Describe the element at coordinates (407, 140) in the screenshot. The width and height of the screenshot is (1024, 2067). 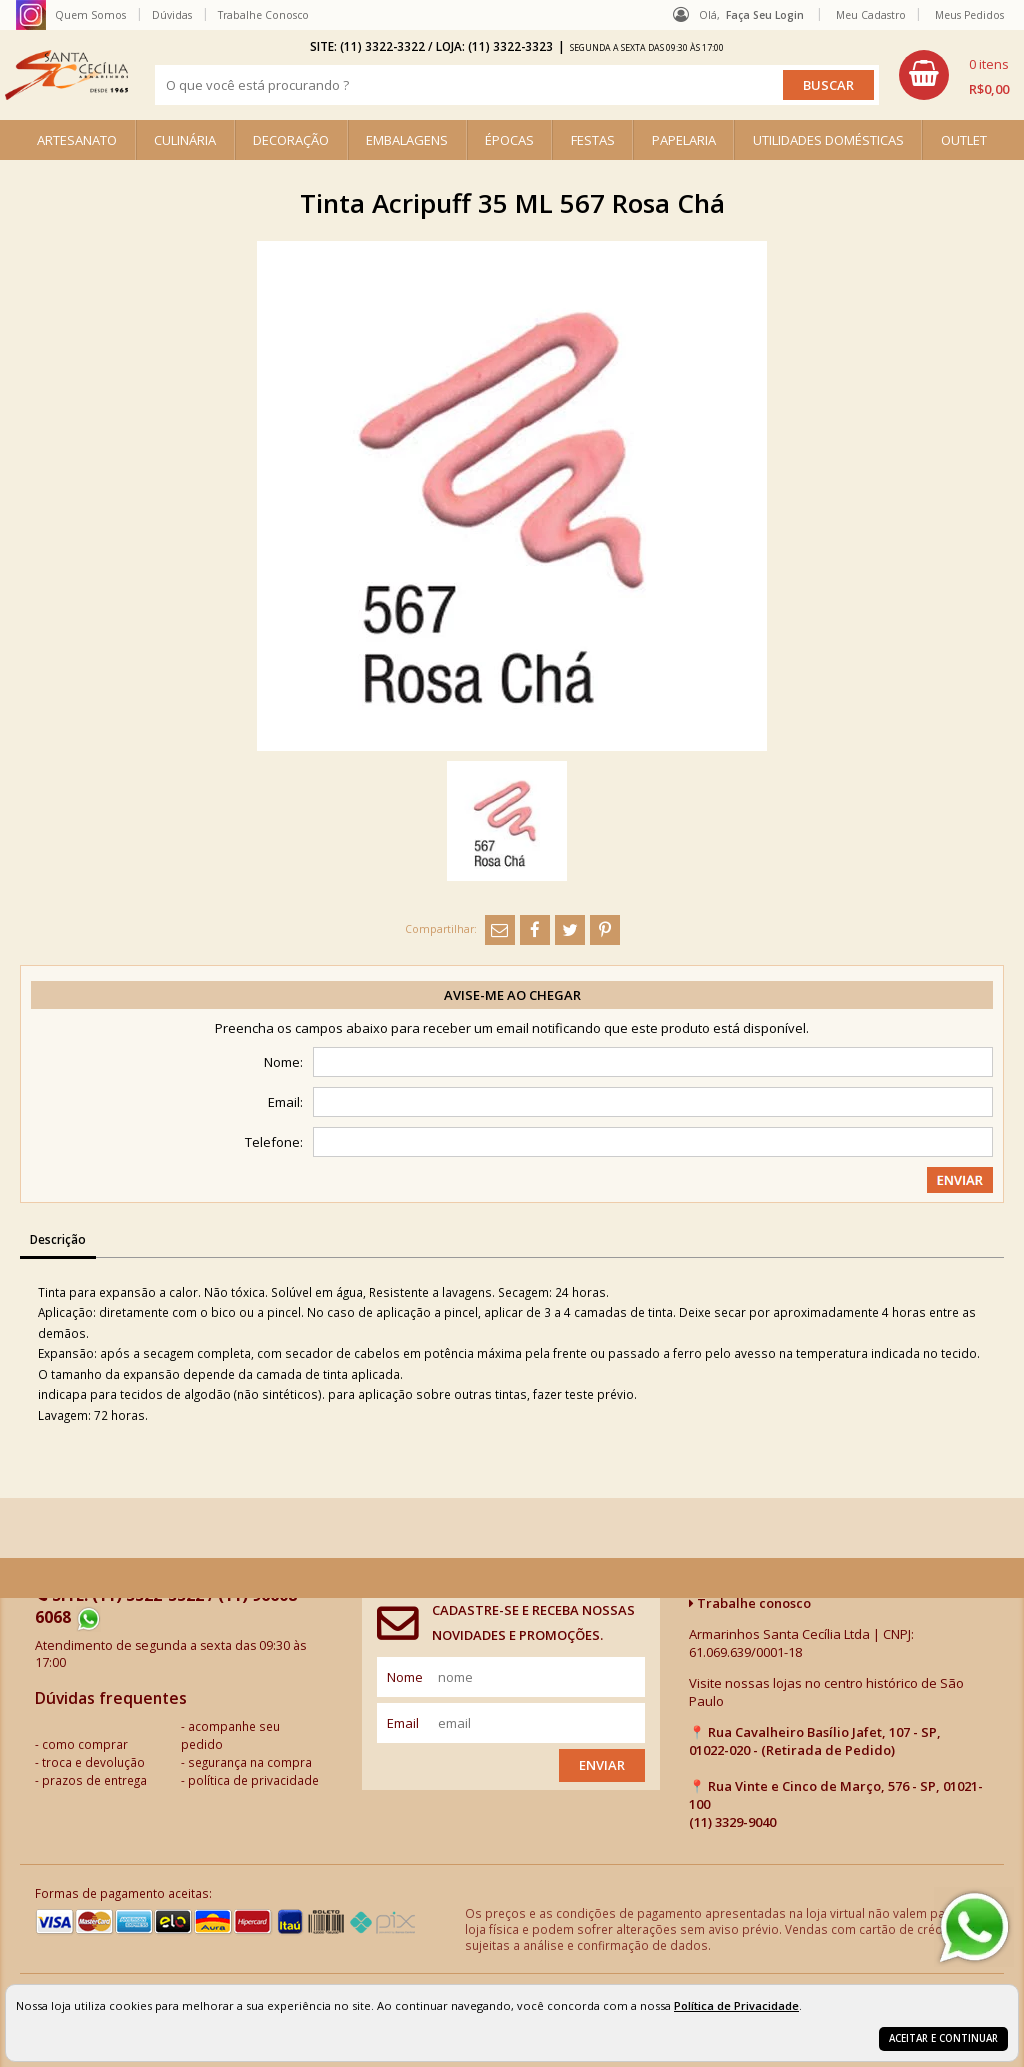
I see `EMBALAGENS` at that location.